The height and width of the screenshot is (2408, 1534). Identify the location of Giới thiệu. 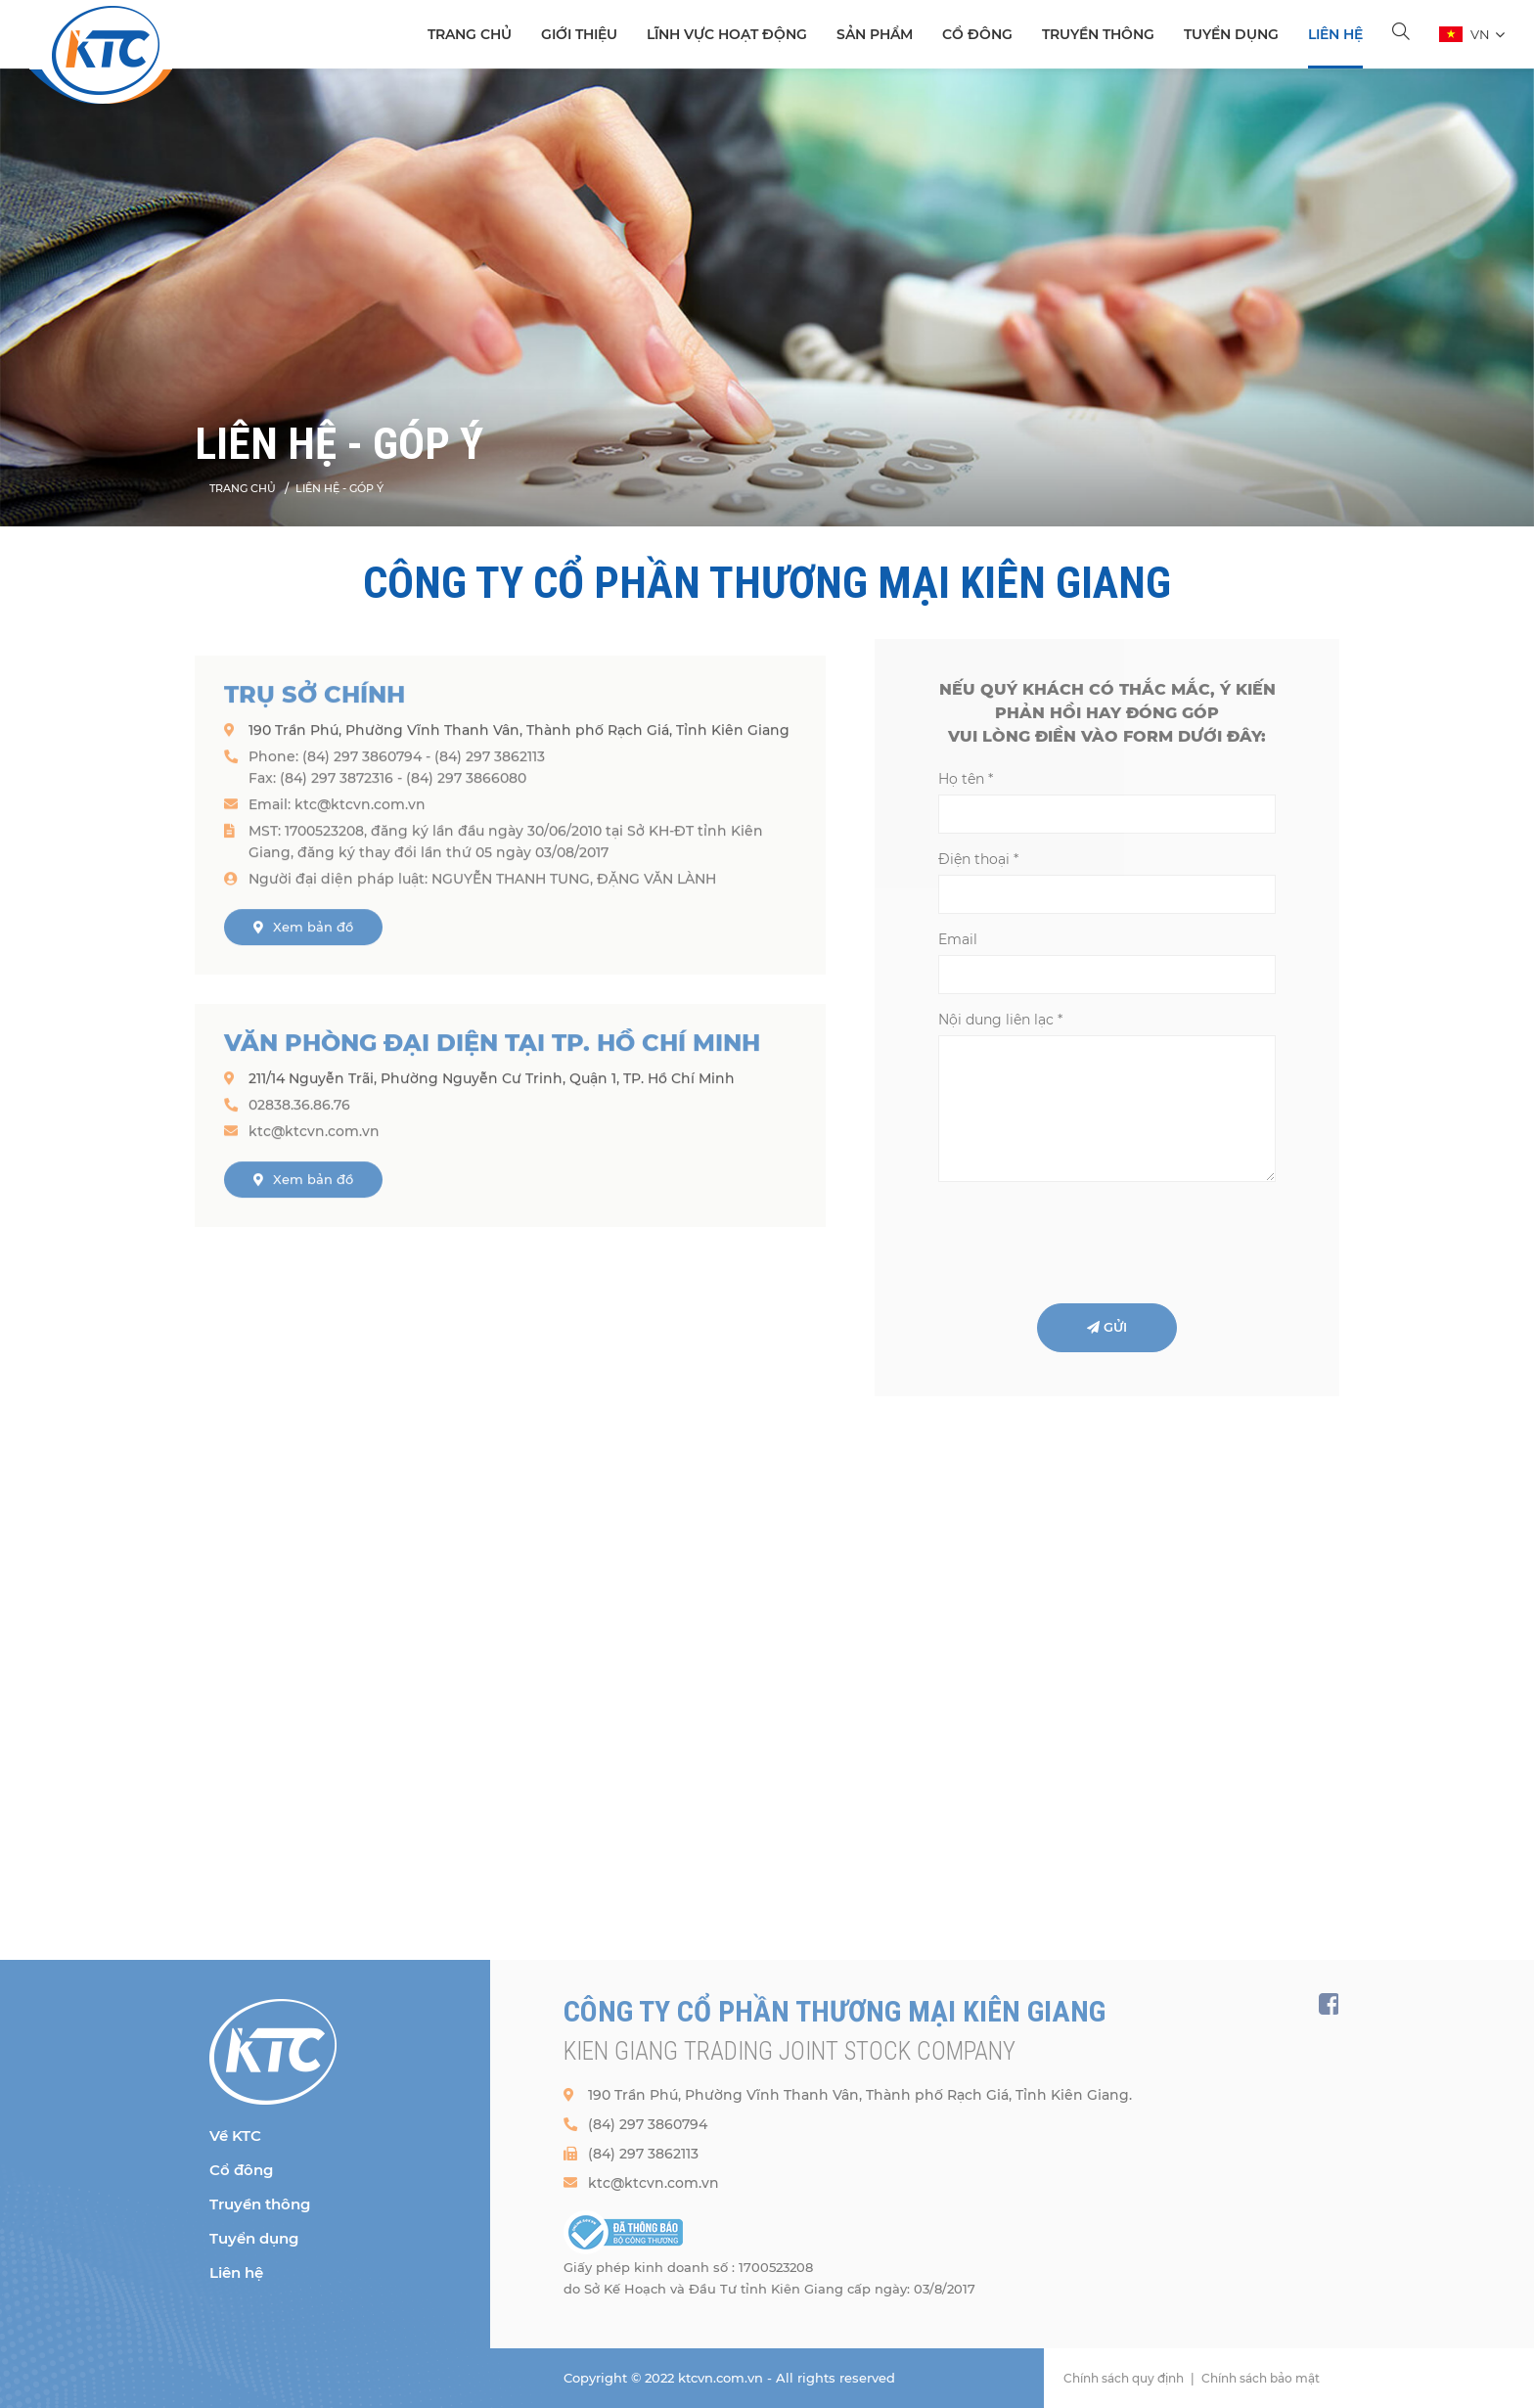
(579, 34).